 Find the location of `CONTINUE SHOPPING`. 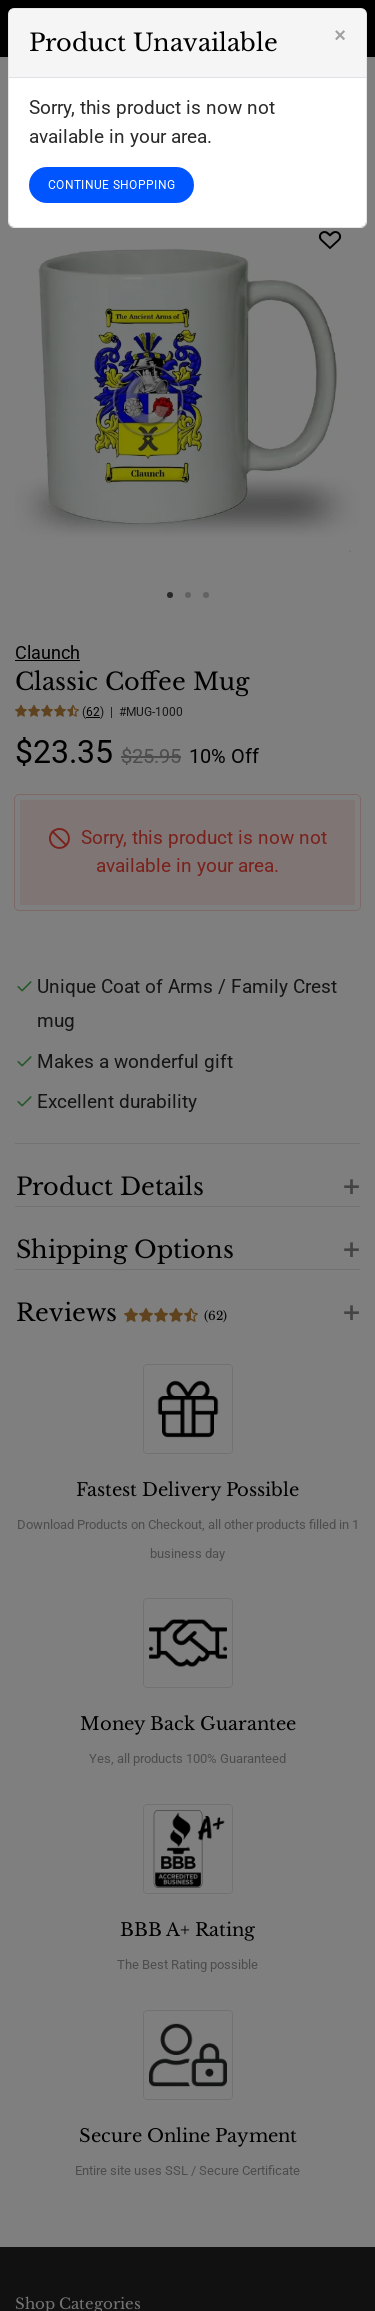

CONTINUE SHOPPING is located at coordinates (111, 185).